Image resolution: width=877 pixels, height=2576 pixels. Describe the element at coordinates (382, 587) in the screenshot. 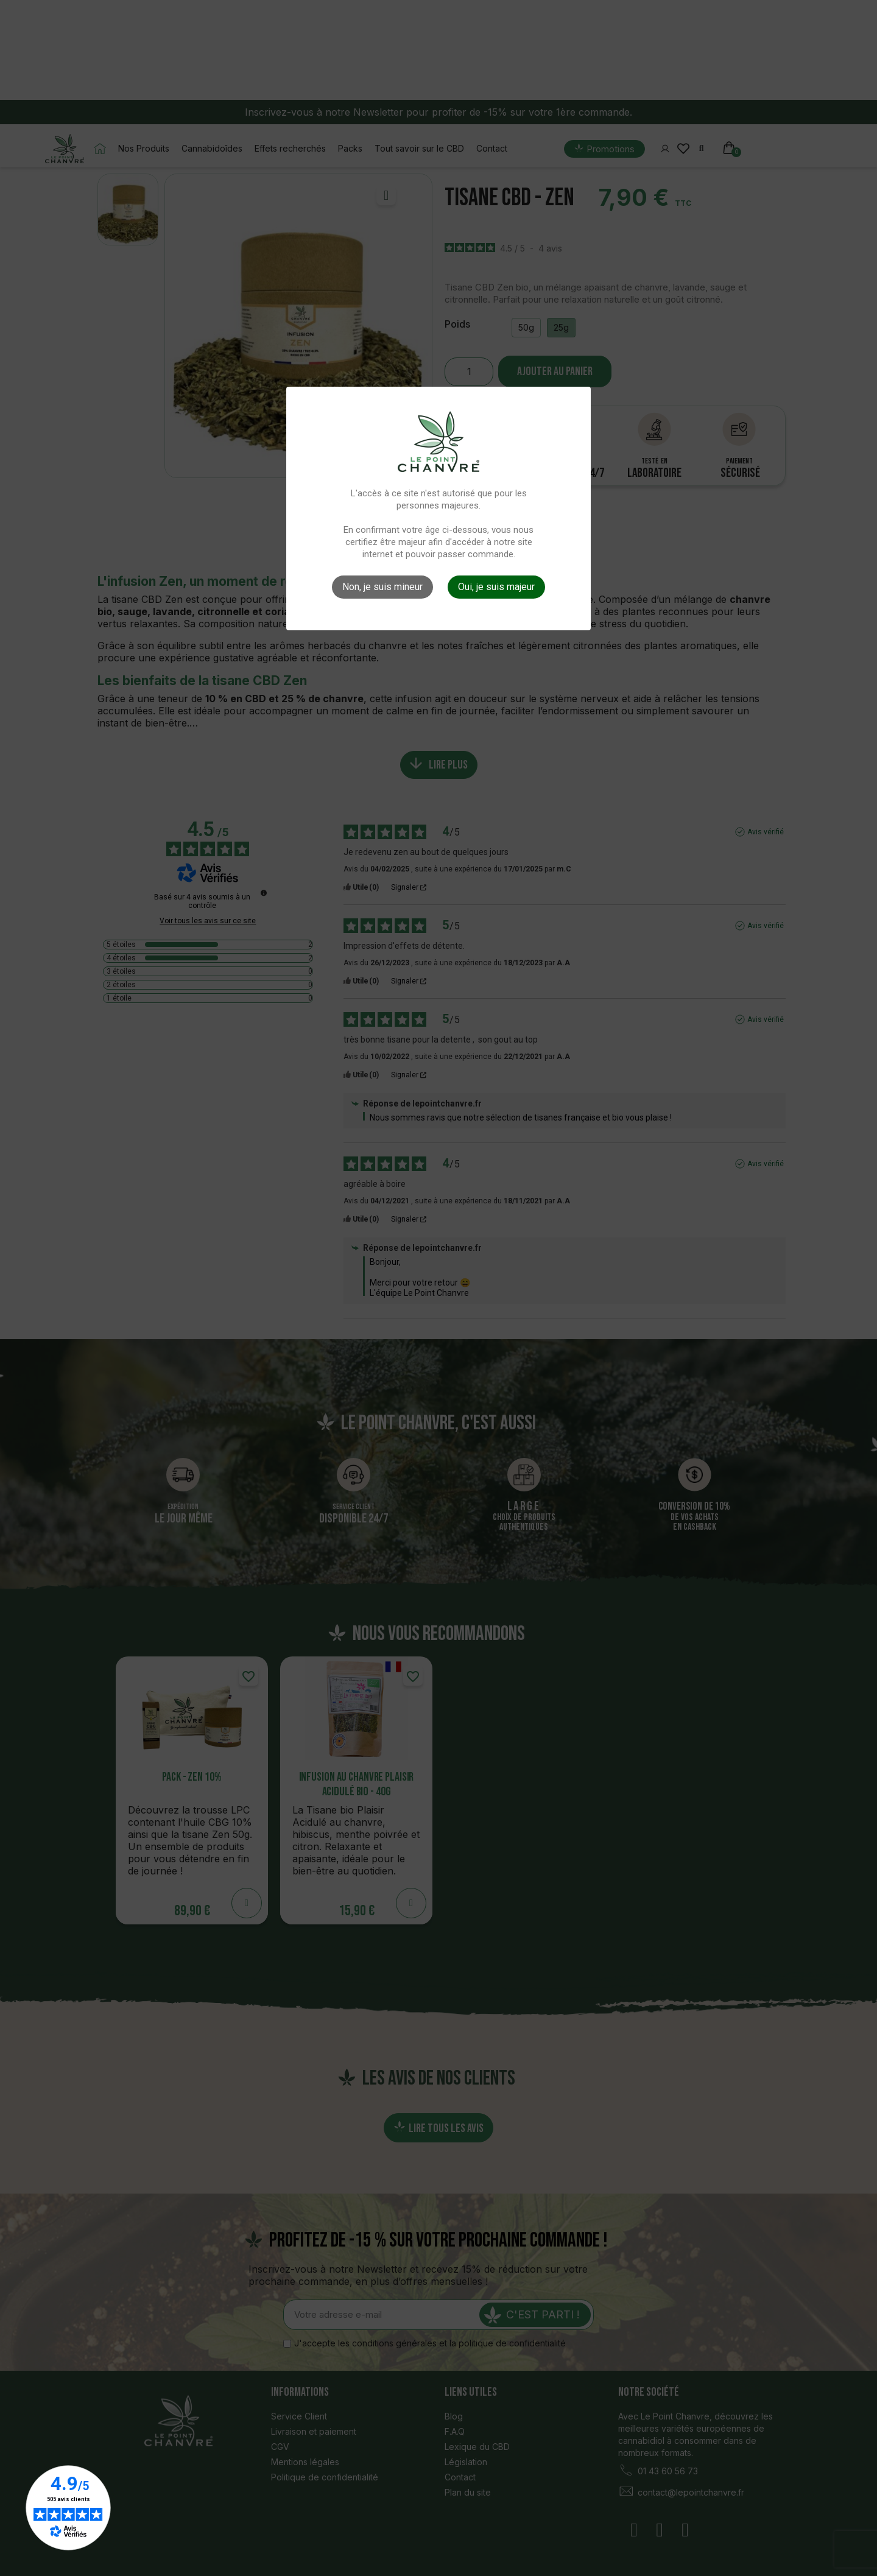

I see `Non, je suis mineur` at that location.